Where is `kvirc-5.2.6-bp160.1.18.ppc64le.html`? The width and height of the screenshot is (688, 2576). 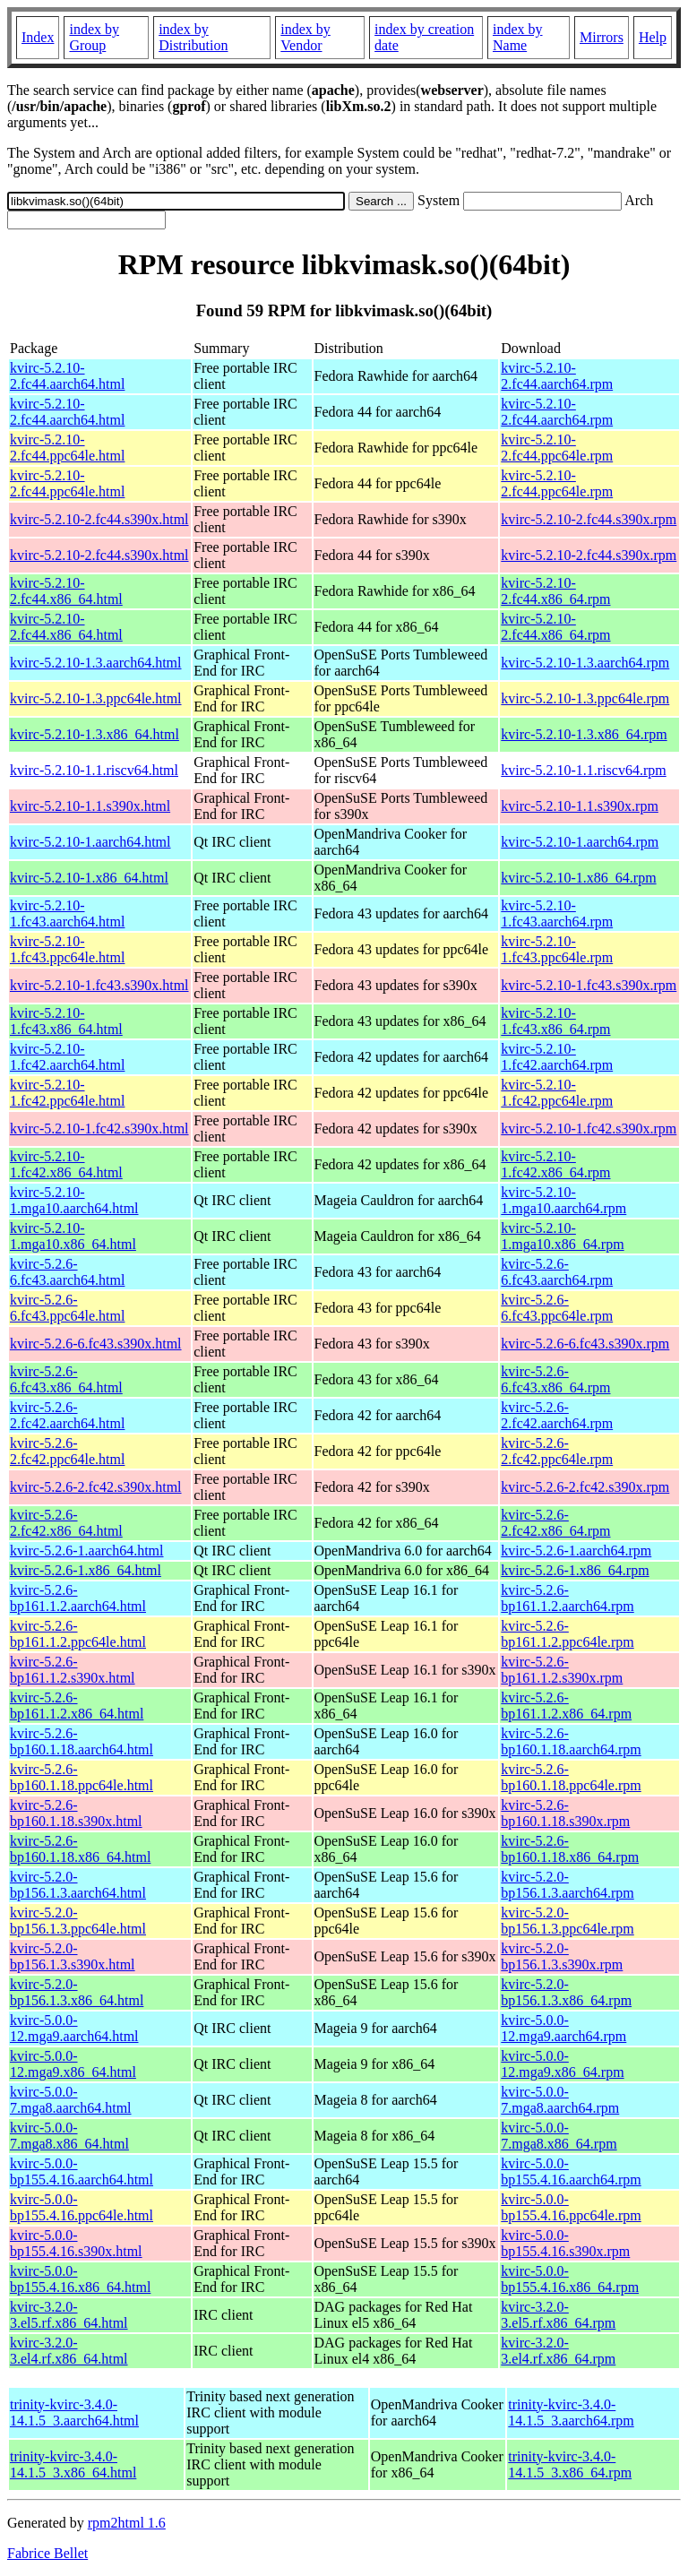
kvirc-5.2.6-bp160.1.18.ppc64le.html is located at coordinates (81, 1777).